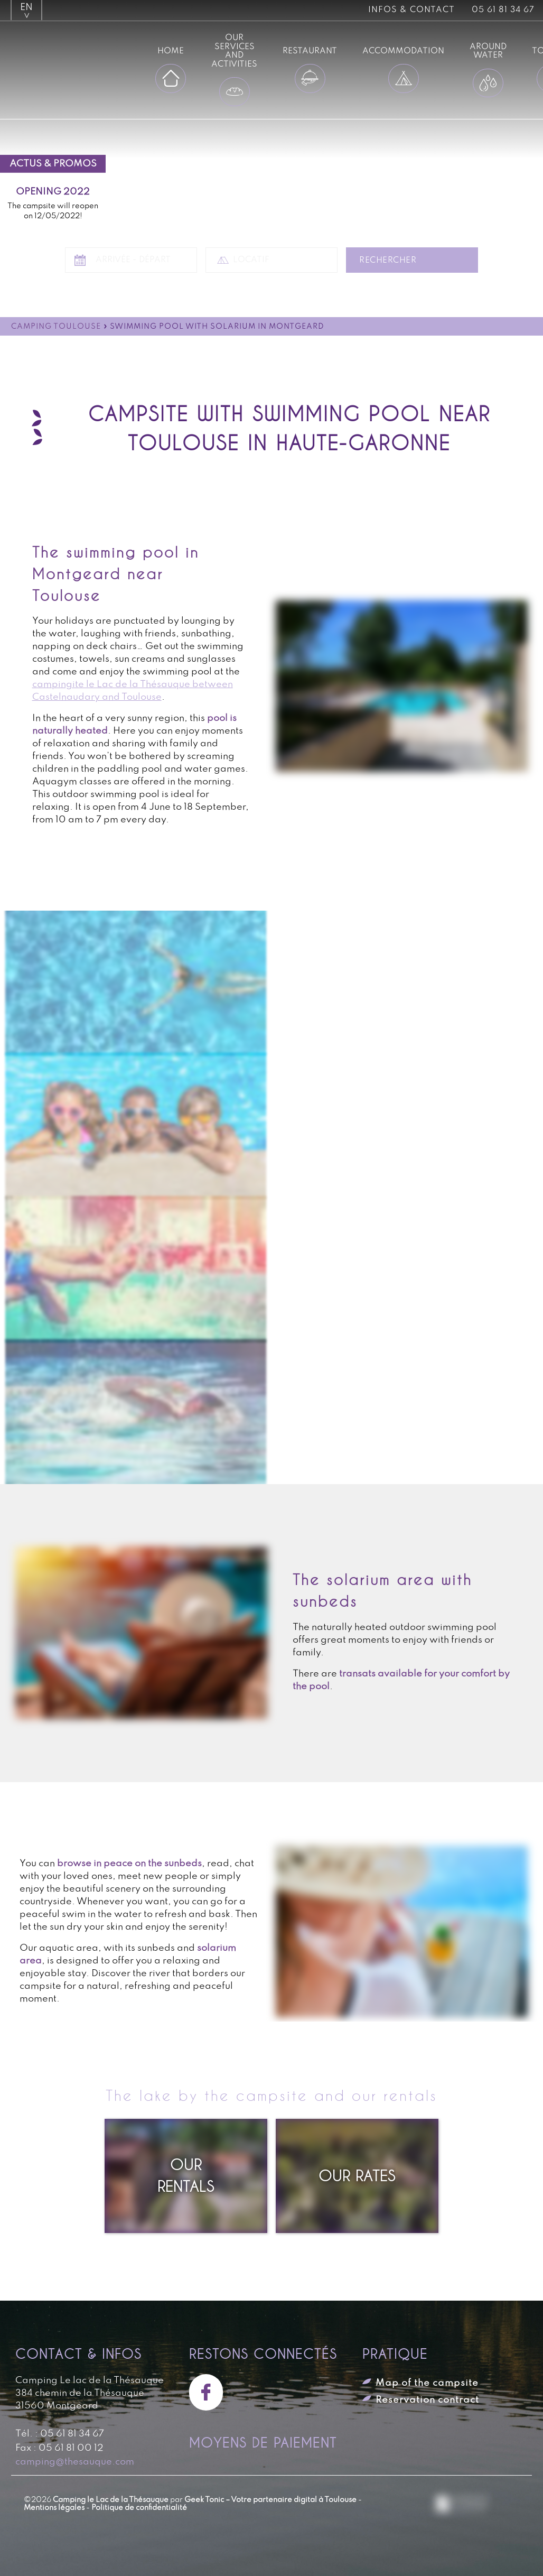 Image resolution: width=543 pixels, height=2576 pixels. I want to click on Home, so click(170, 51).